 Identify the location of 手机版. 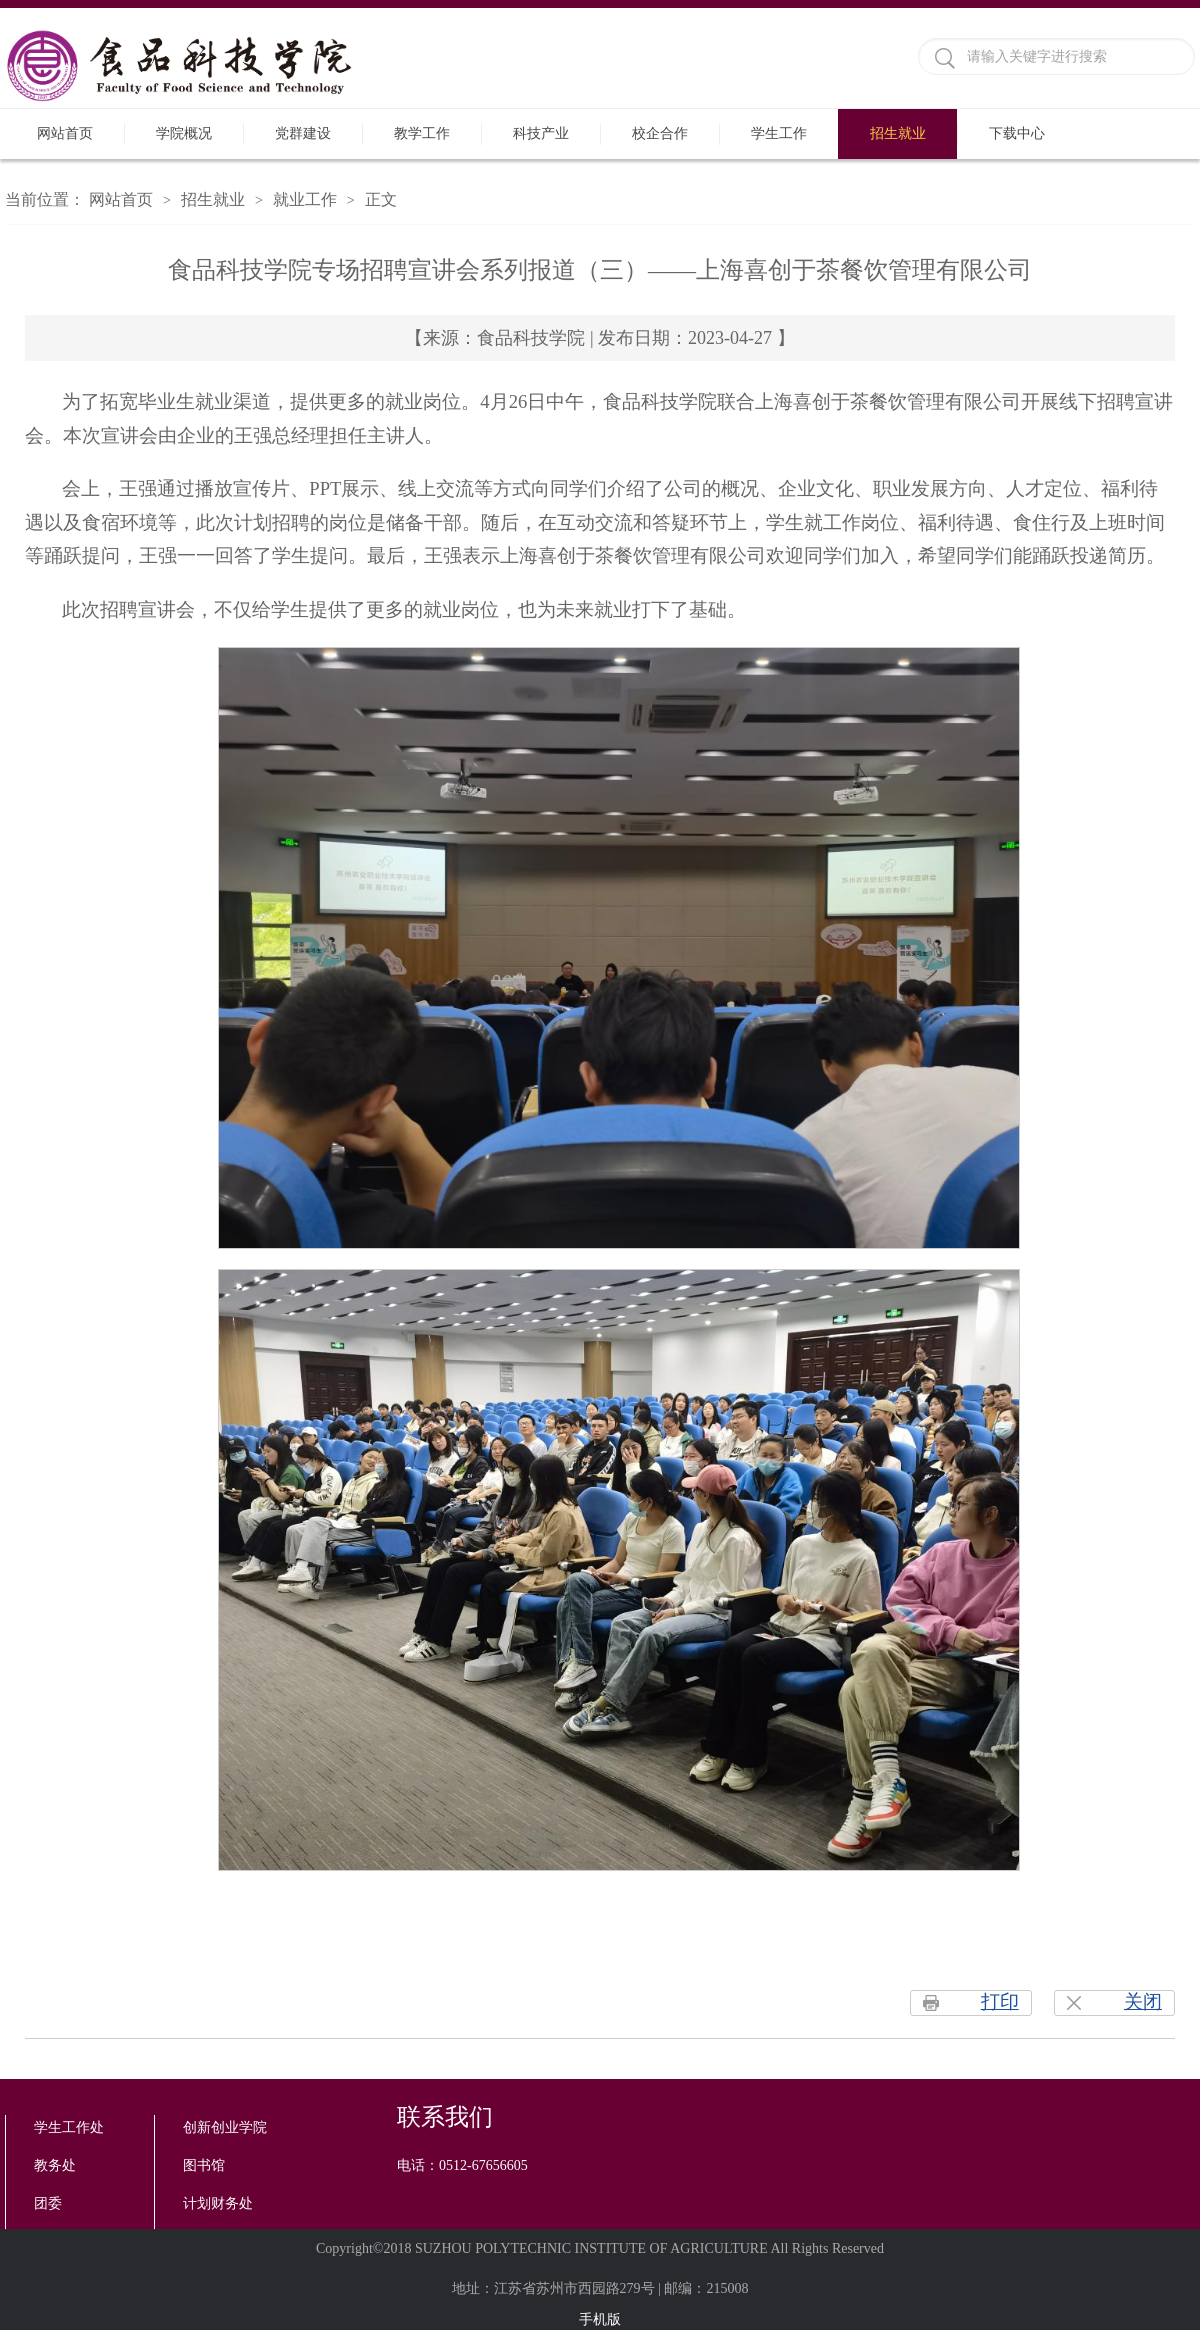
(600, 2319).